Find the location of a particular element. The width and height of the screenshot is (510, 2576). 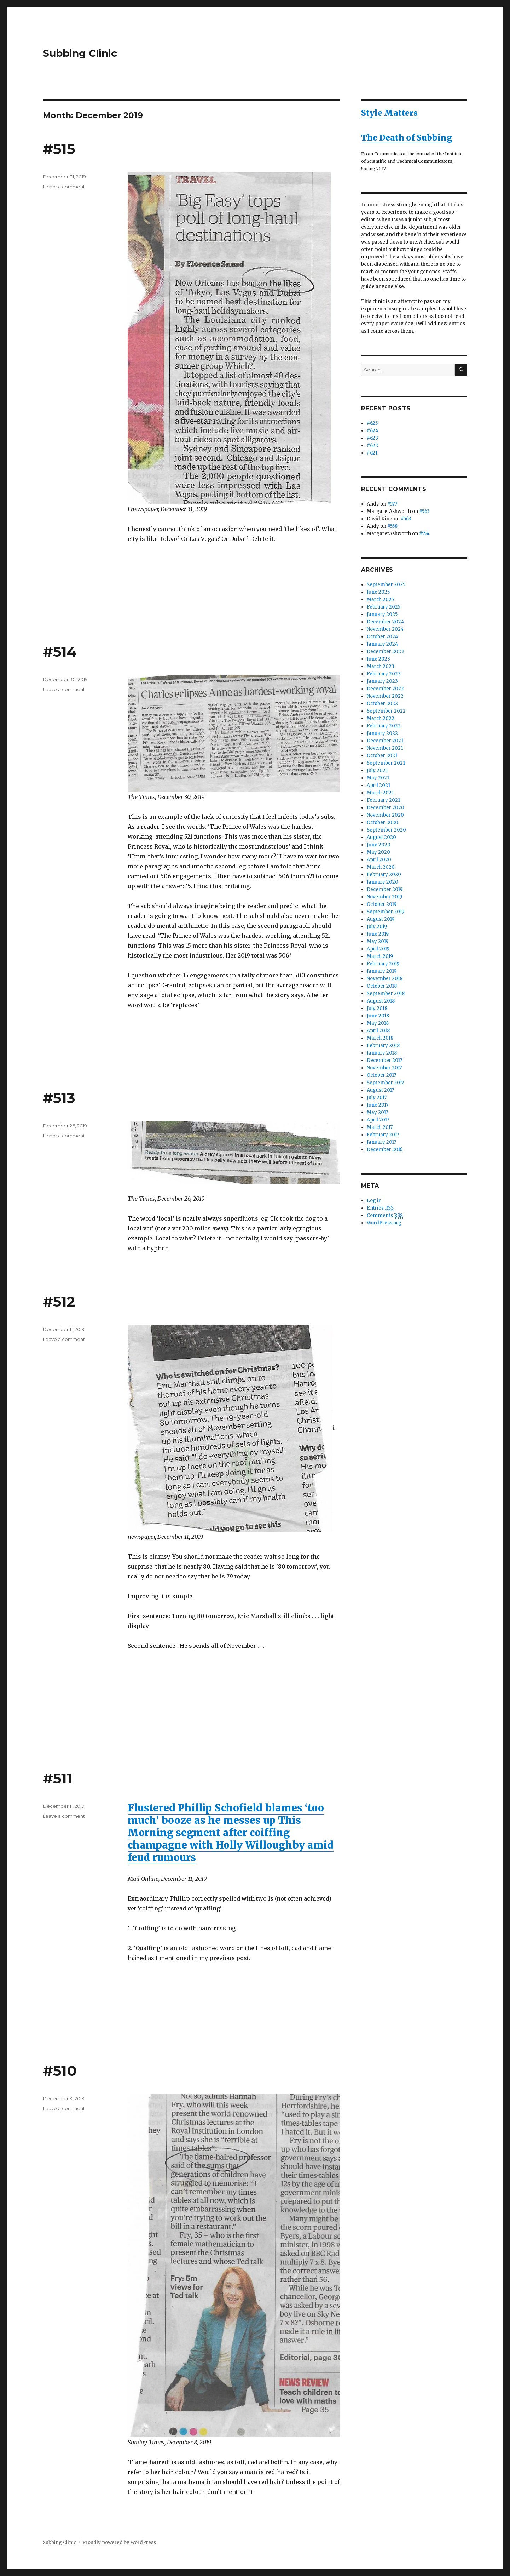

January 2017 is located at coordinates (381, 1142).